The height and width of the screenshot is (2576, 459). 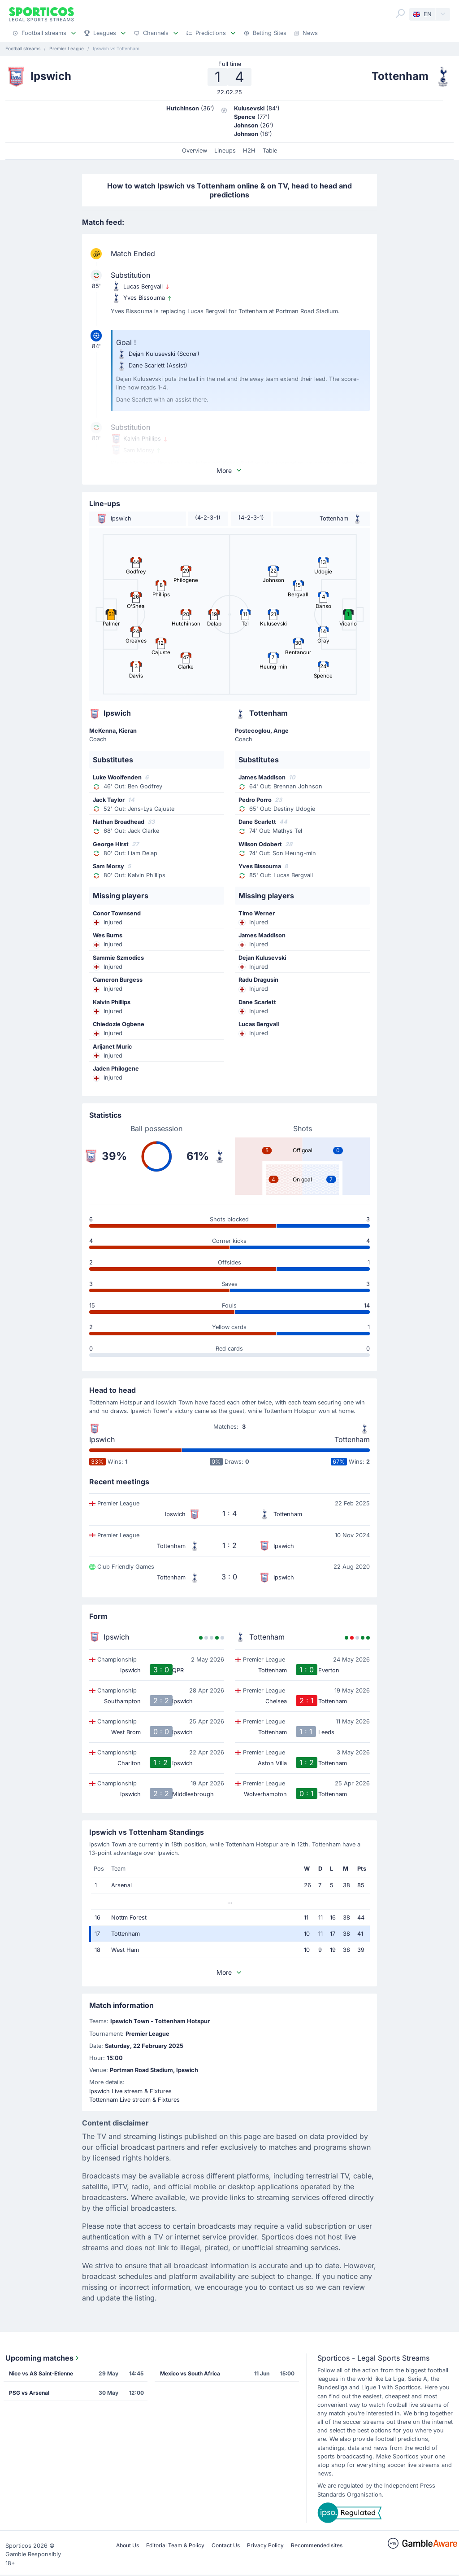 I want to click on Tottenham, so click(x=352, y=1439).